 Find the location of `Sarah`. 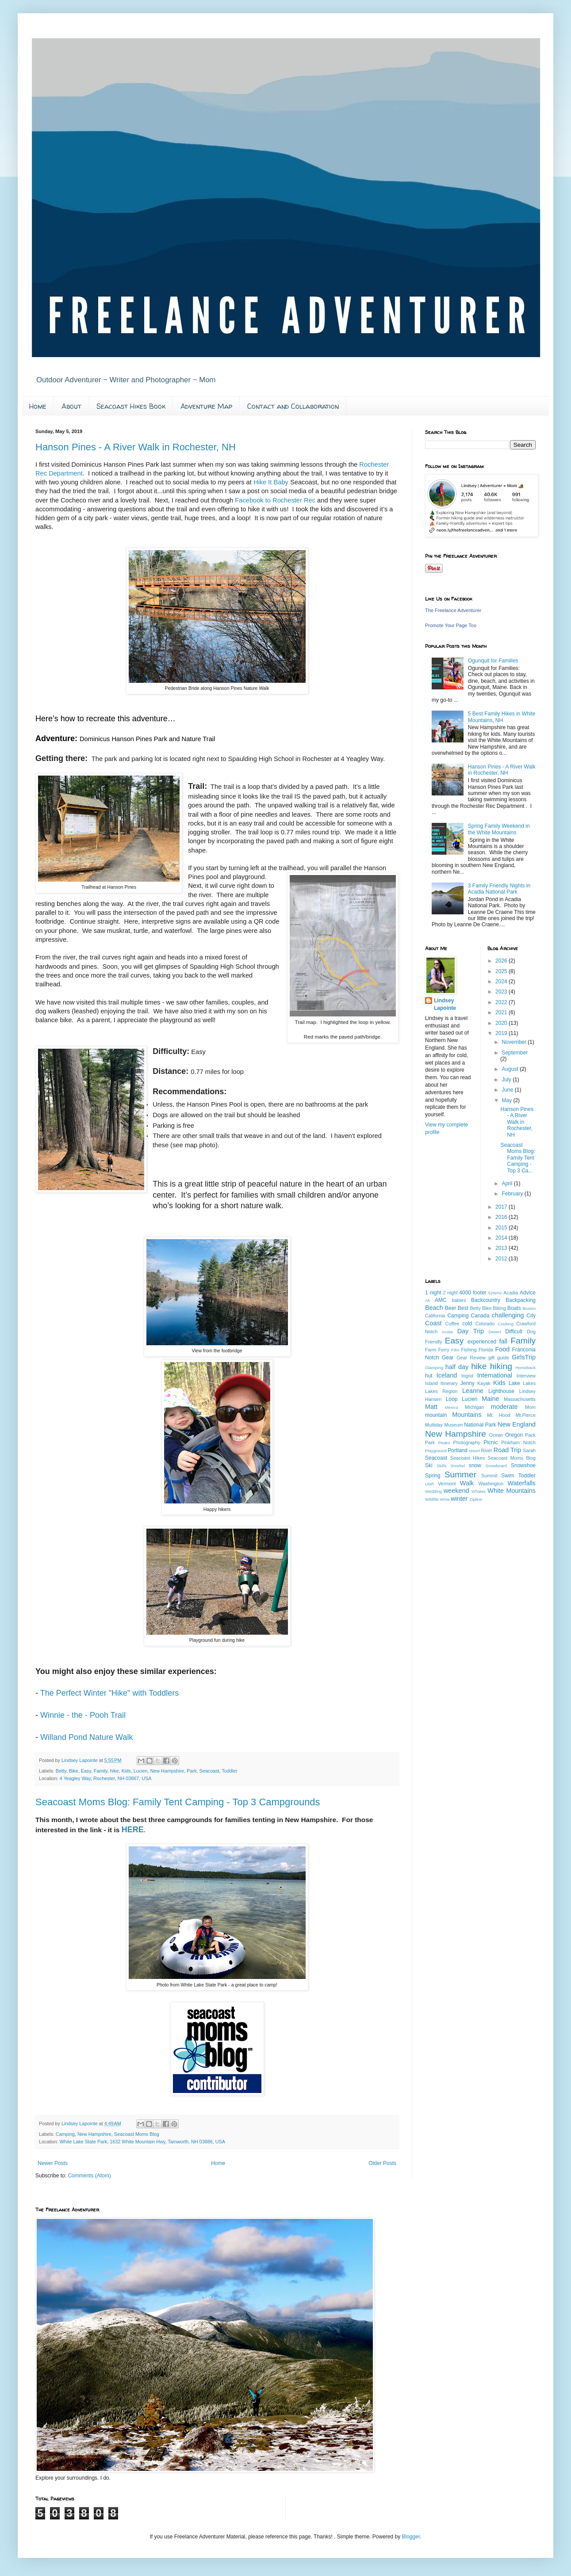

Sarah is located at coordinates (529, 1450).